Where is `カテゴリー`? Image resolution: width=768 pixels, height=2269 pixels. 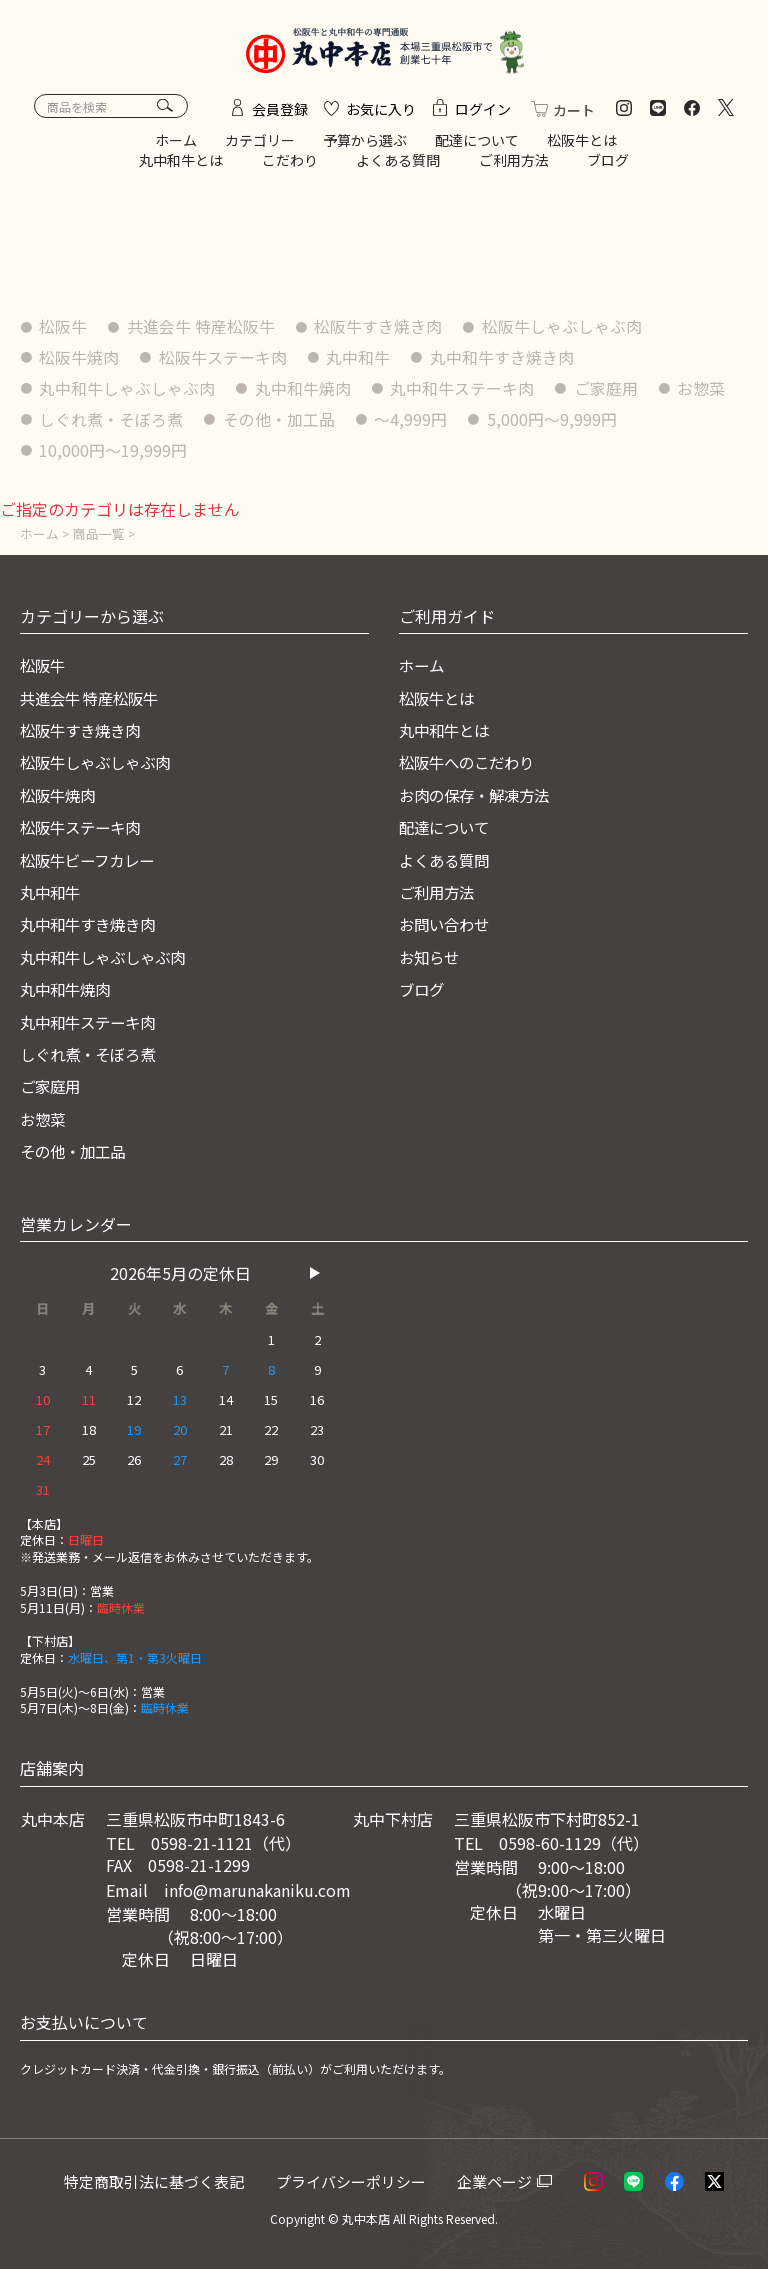 カテゴリー is located at coordinates (260, 145).